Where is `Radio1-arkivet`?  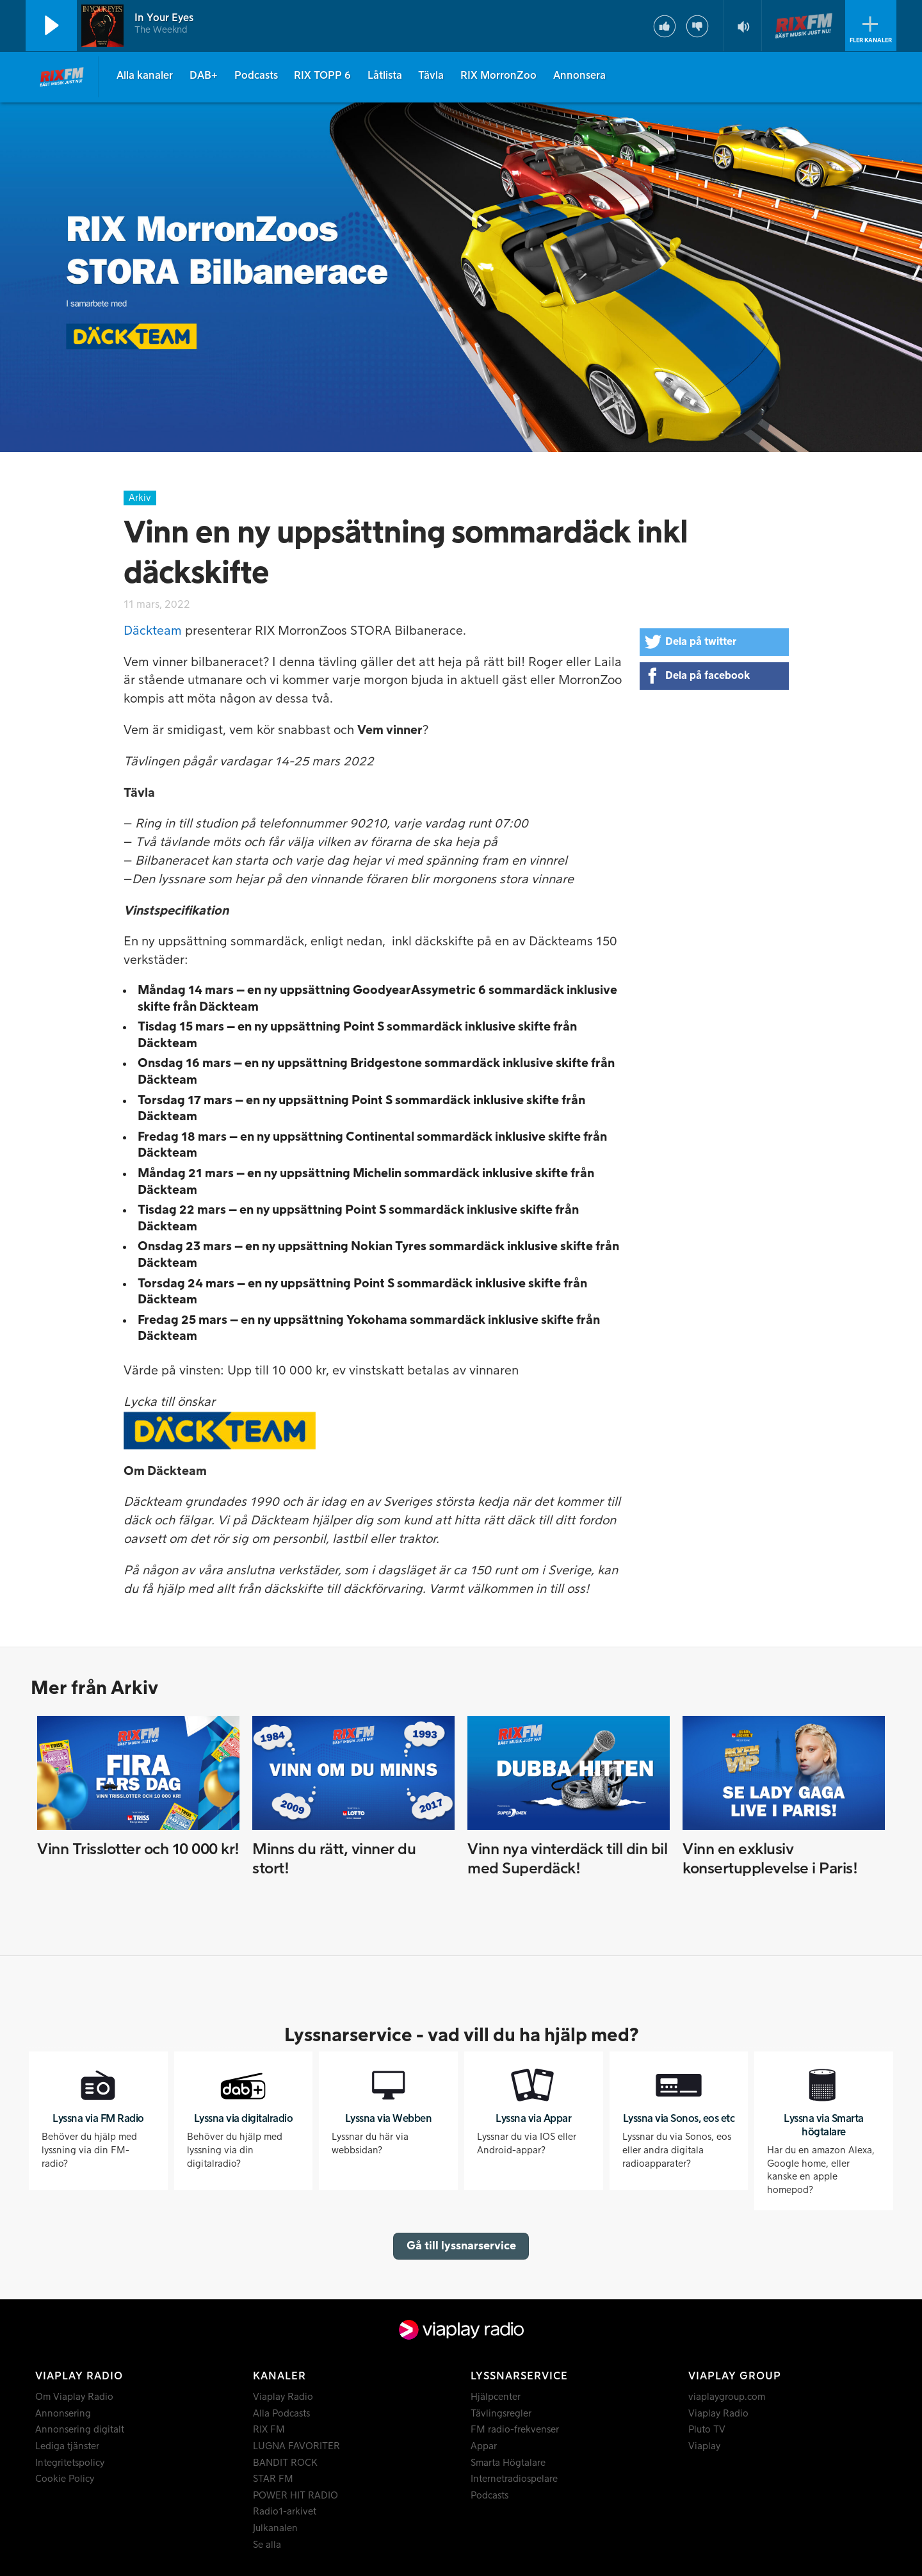
Radio1-arkivet is located at coordinates (284, 2511).